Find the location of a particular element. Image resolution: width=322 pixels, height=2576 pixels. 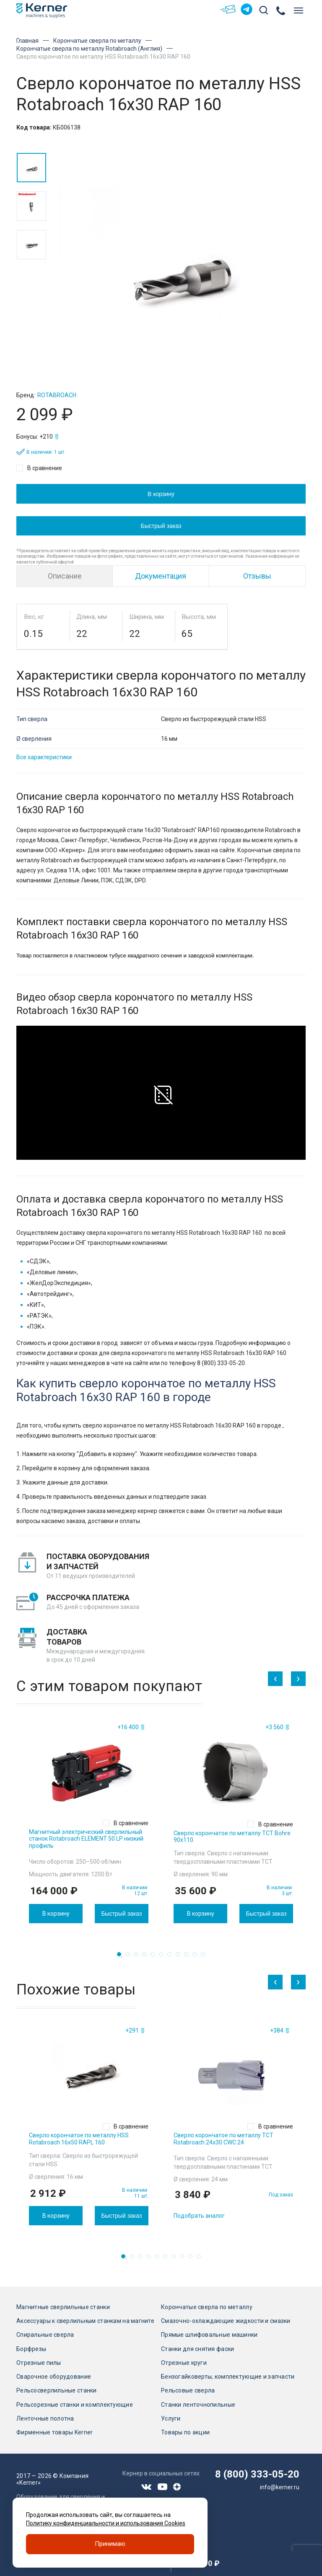

Корончатые сверла по металлу is located at coordinates (97, 41).